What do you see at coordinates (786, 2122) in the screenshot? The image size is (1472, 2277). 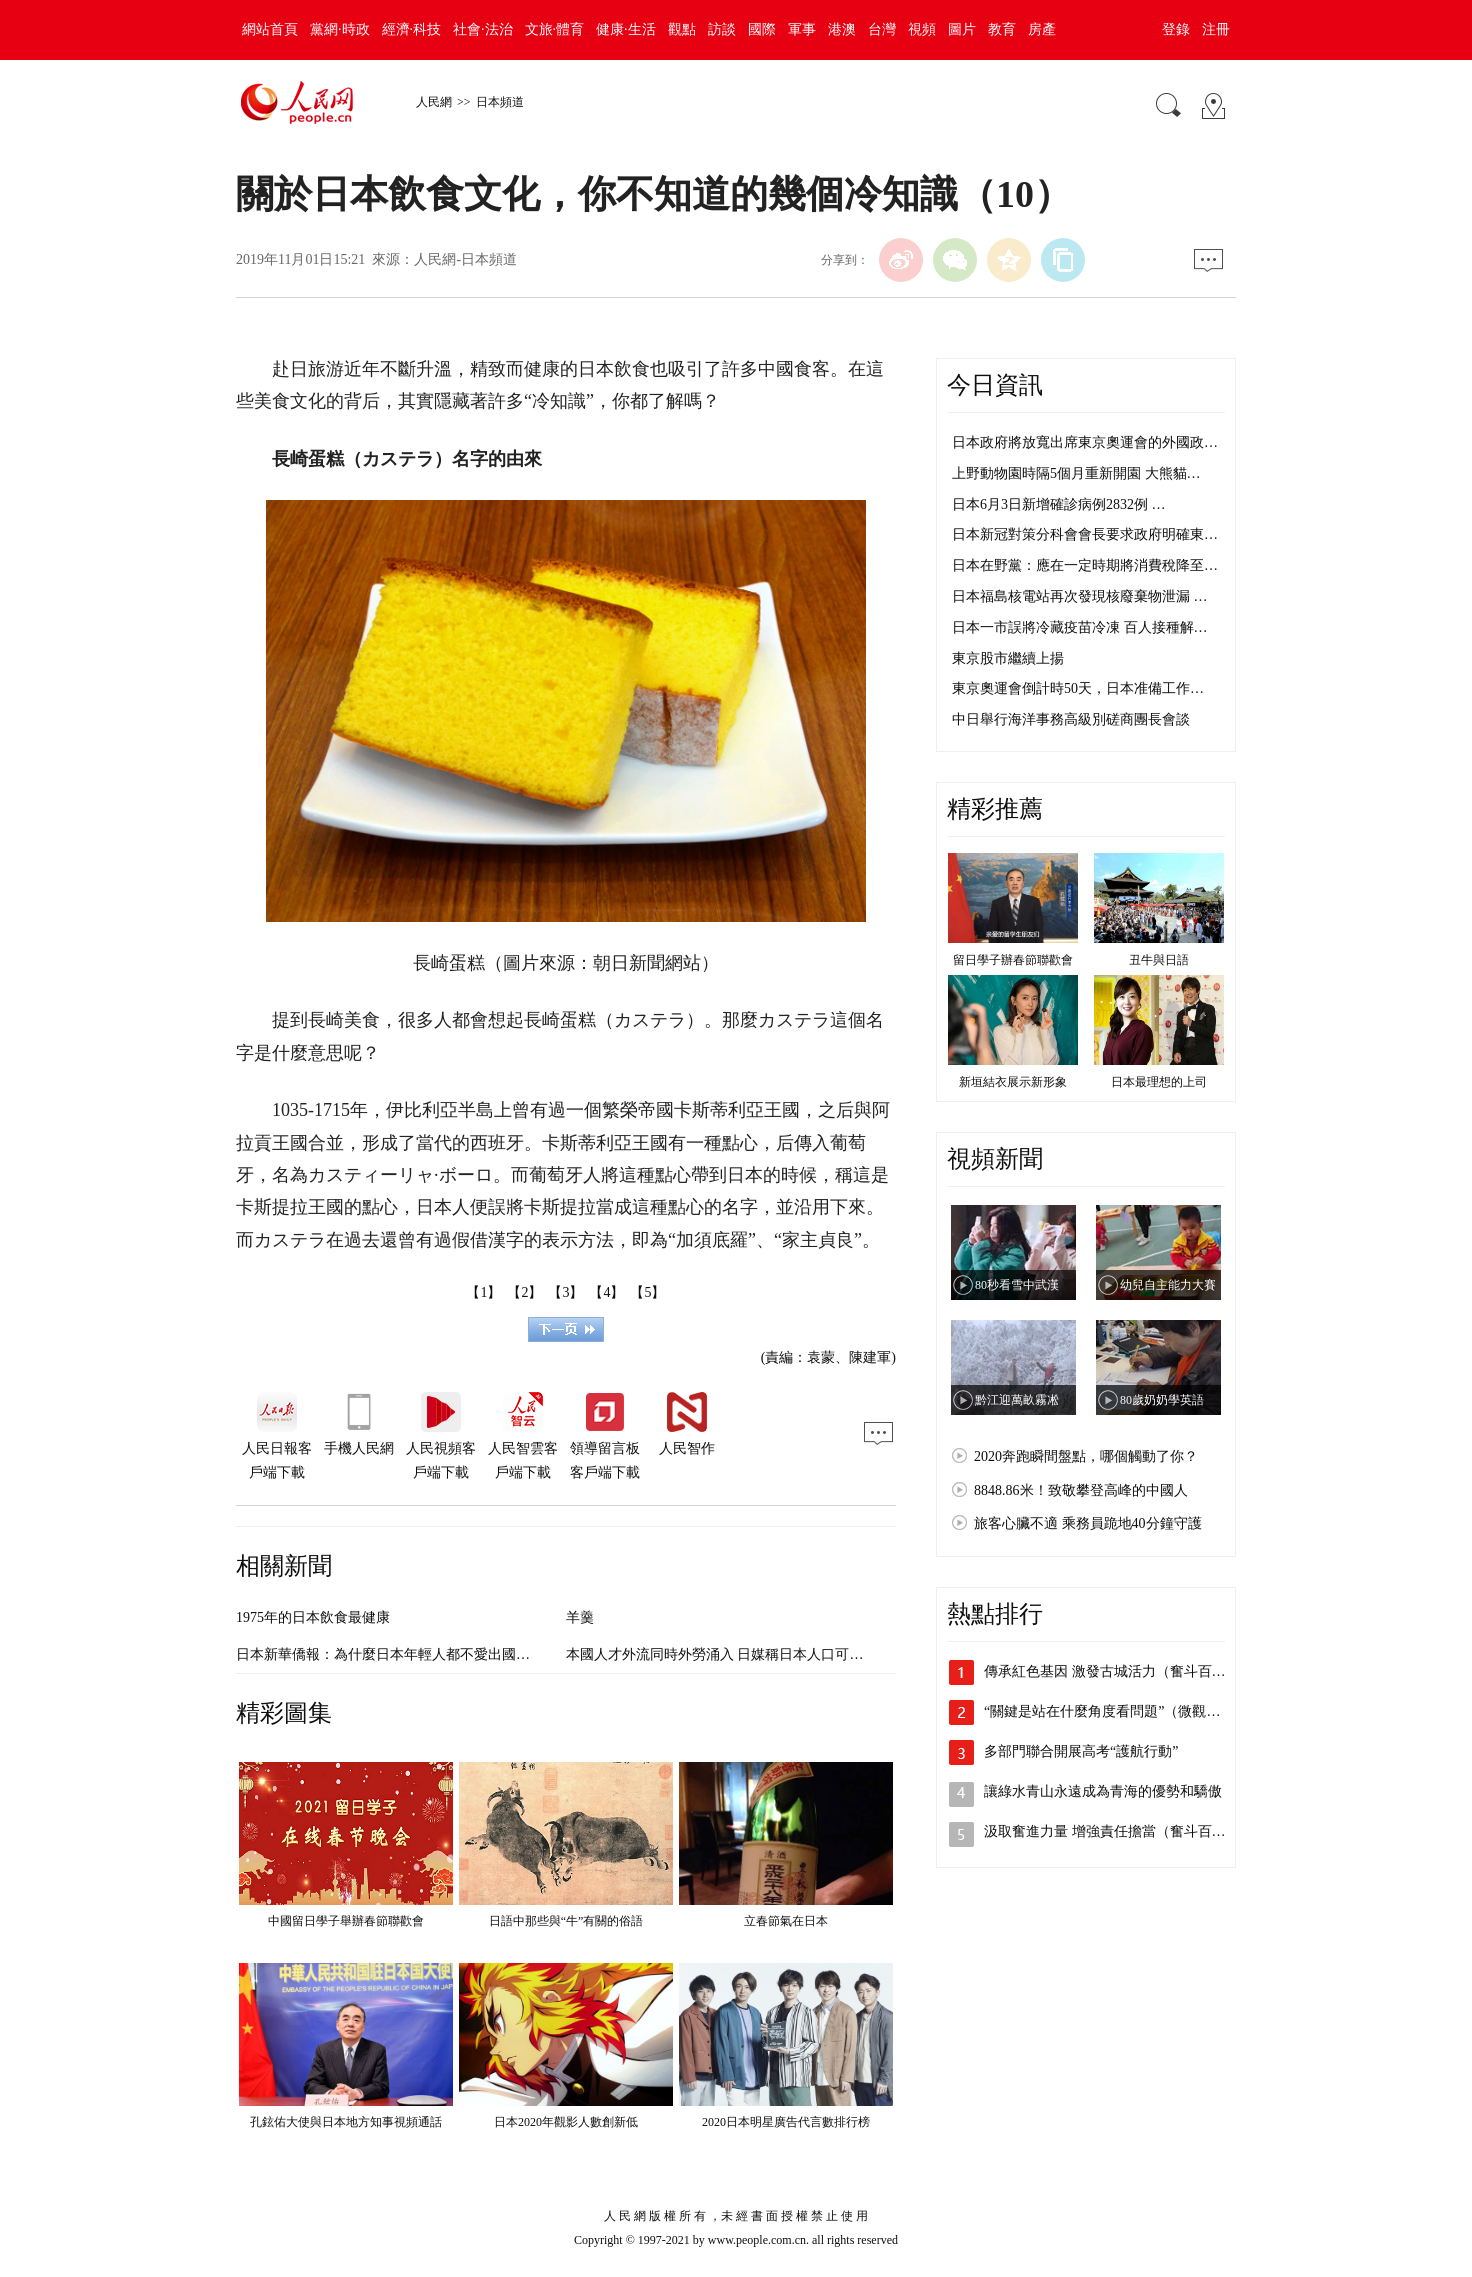 I see `2020日本明星廣告代言數排行榜` at bounding box center [786, 2122].